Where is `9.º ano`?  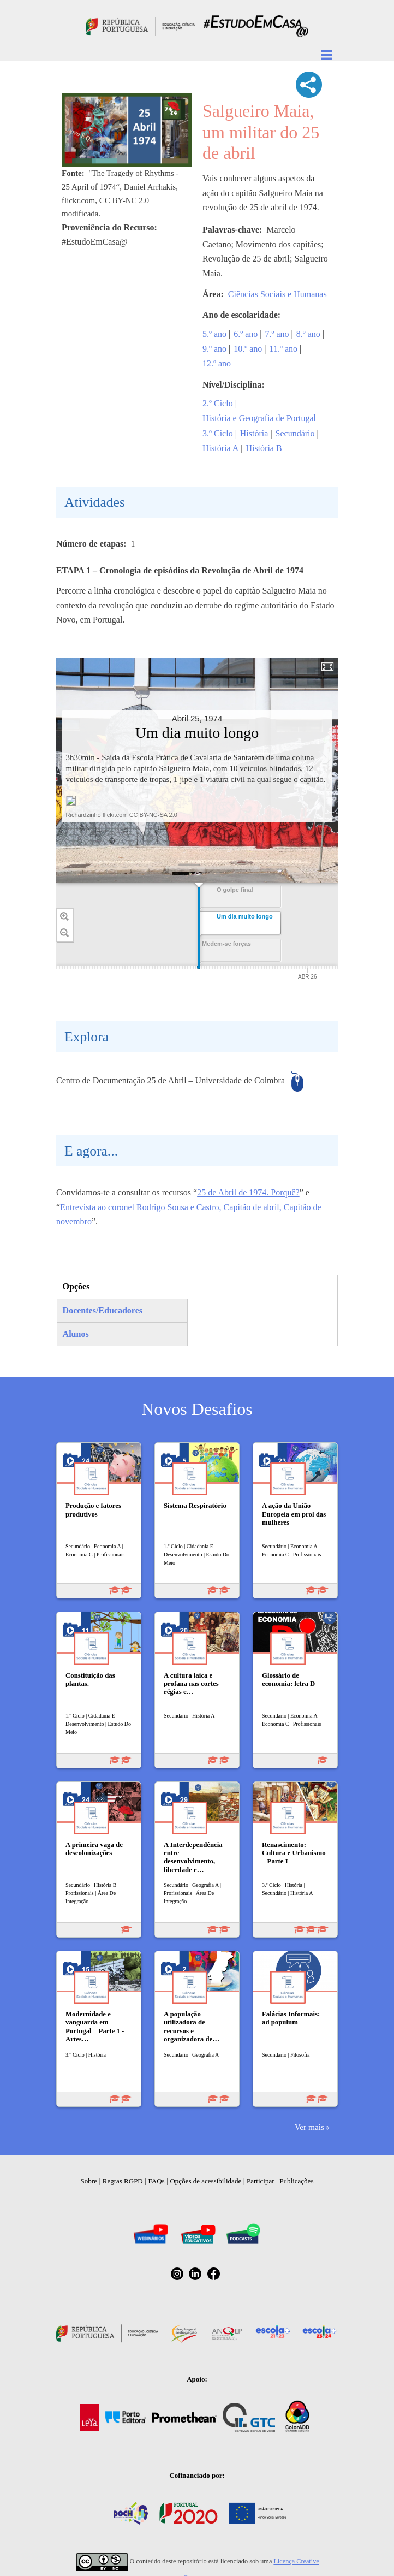 9.º ano is located at coordinates (214, 348).